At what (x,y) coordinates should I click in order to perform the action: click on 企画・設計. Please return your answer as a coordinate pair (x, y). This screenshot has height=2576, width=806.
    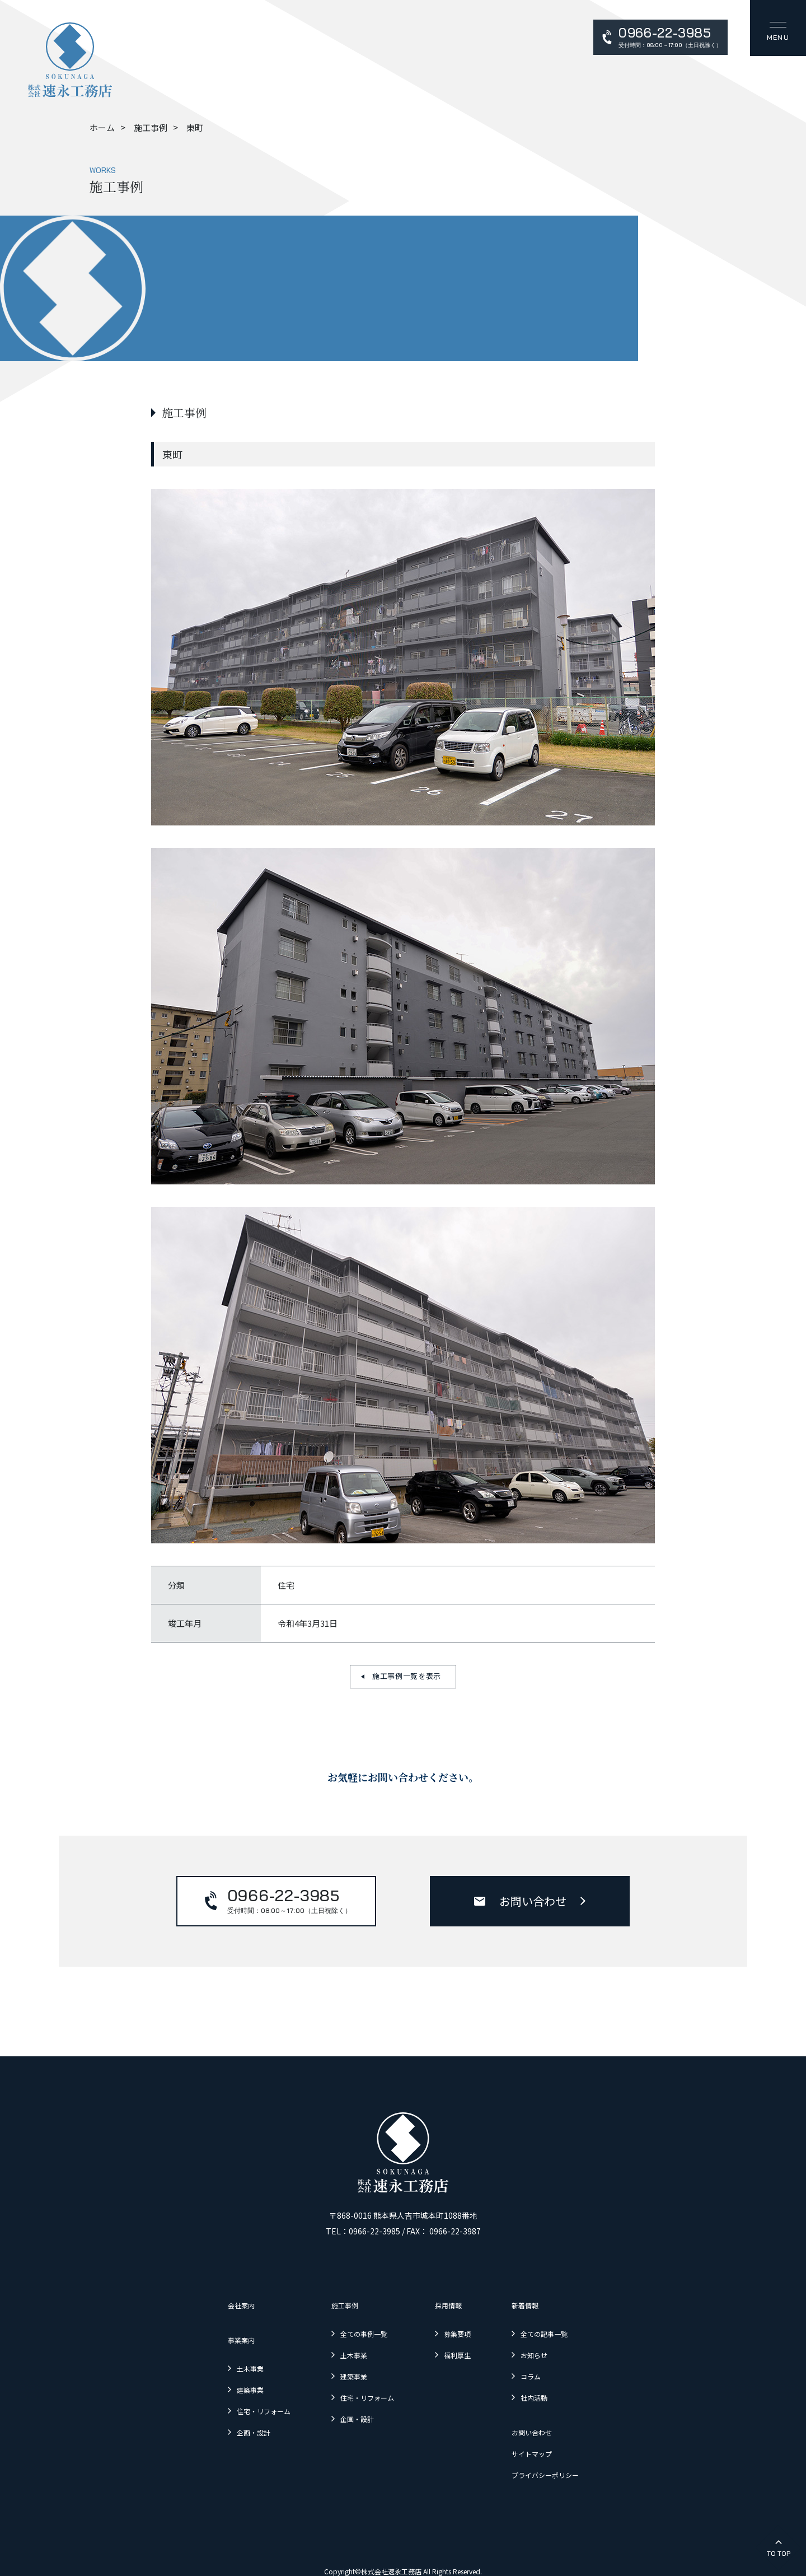
    Looking at the image, I should click on (226, 2414).